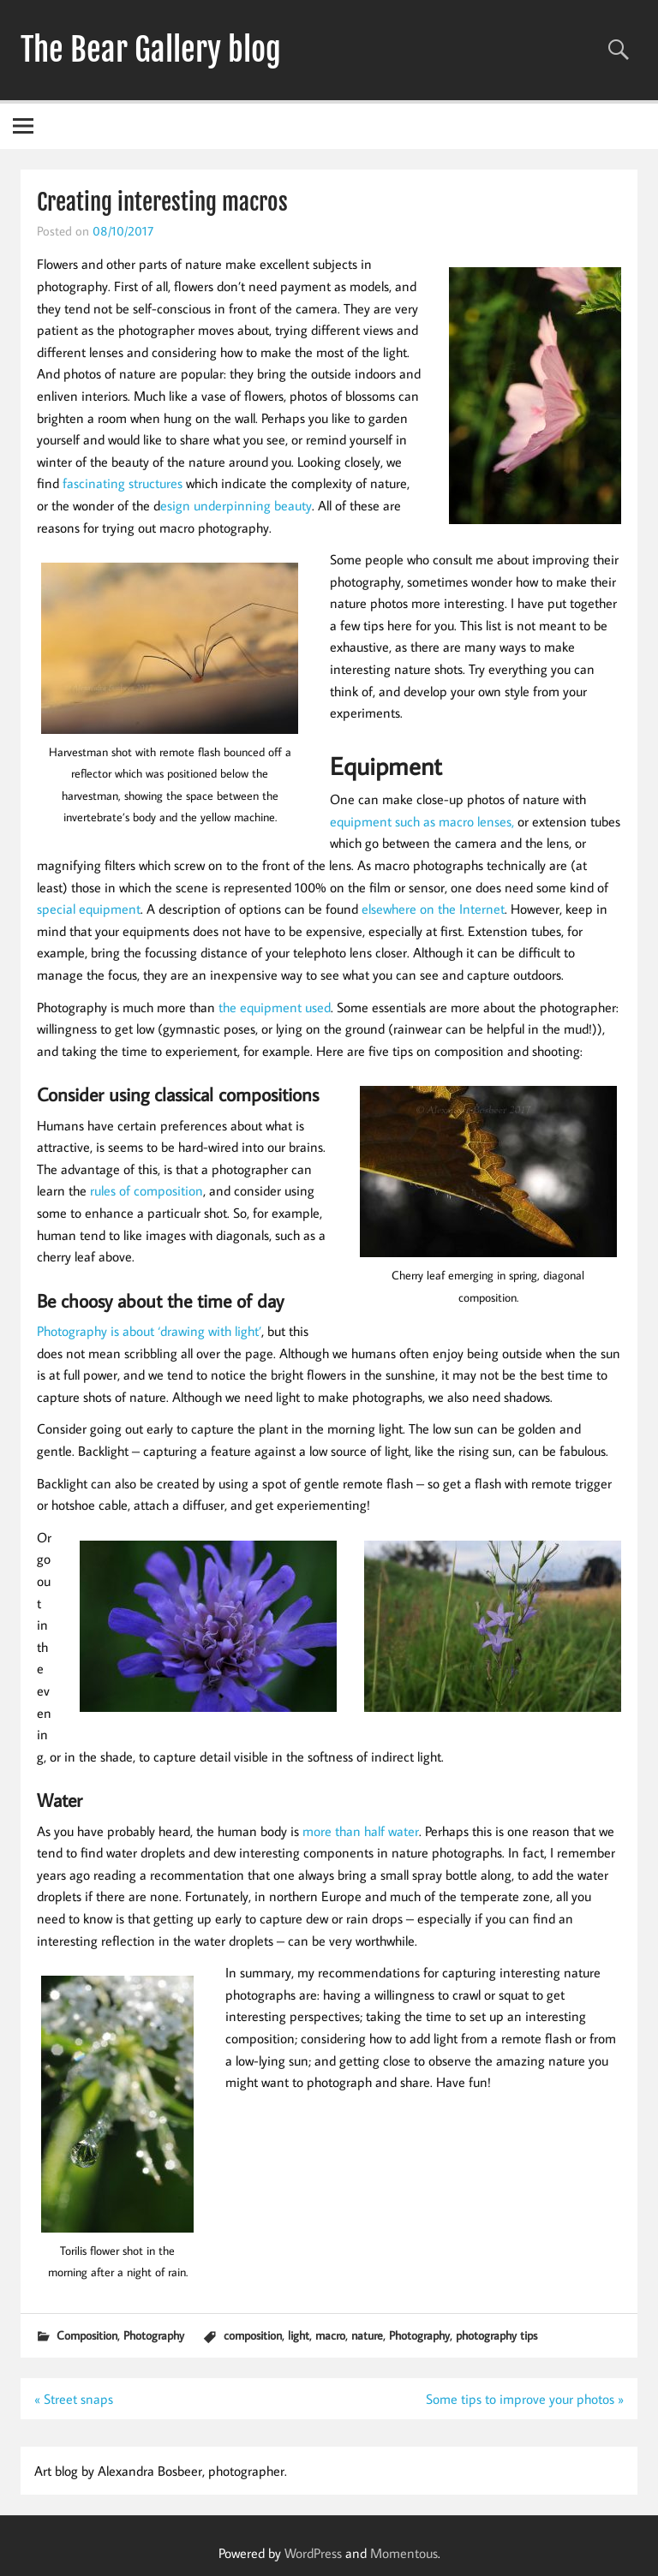 The image size is (658, 2576). I want to click on esign underpinning beauty, so click(236, 505).